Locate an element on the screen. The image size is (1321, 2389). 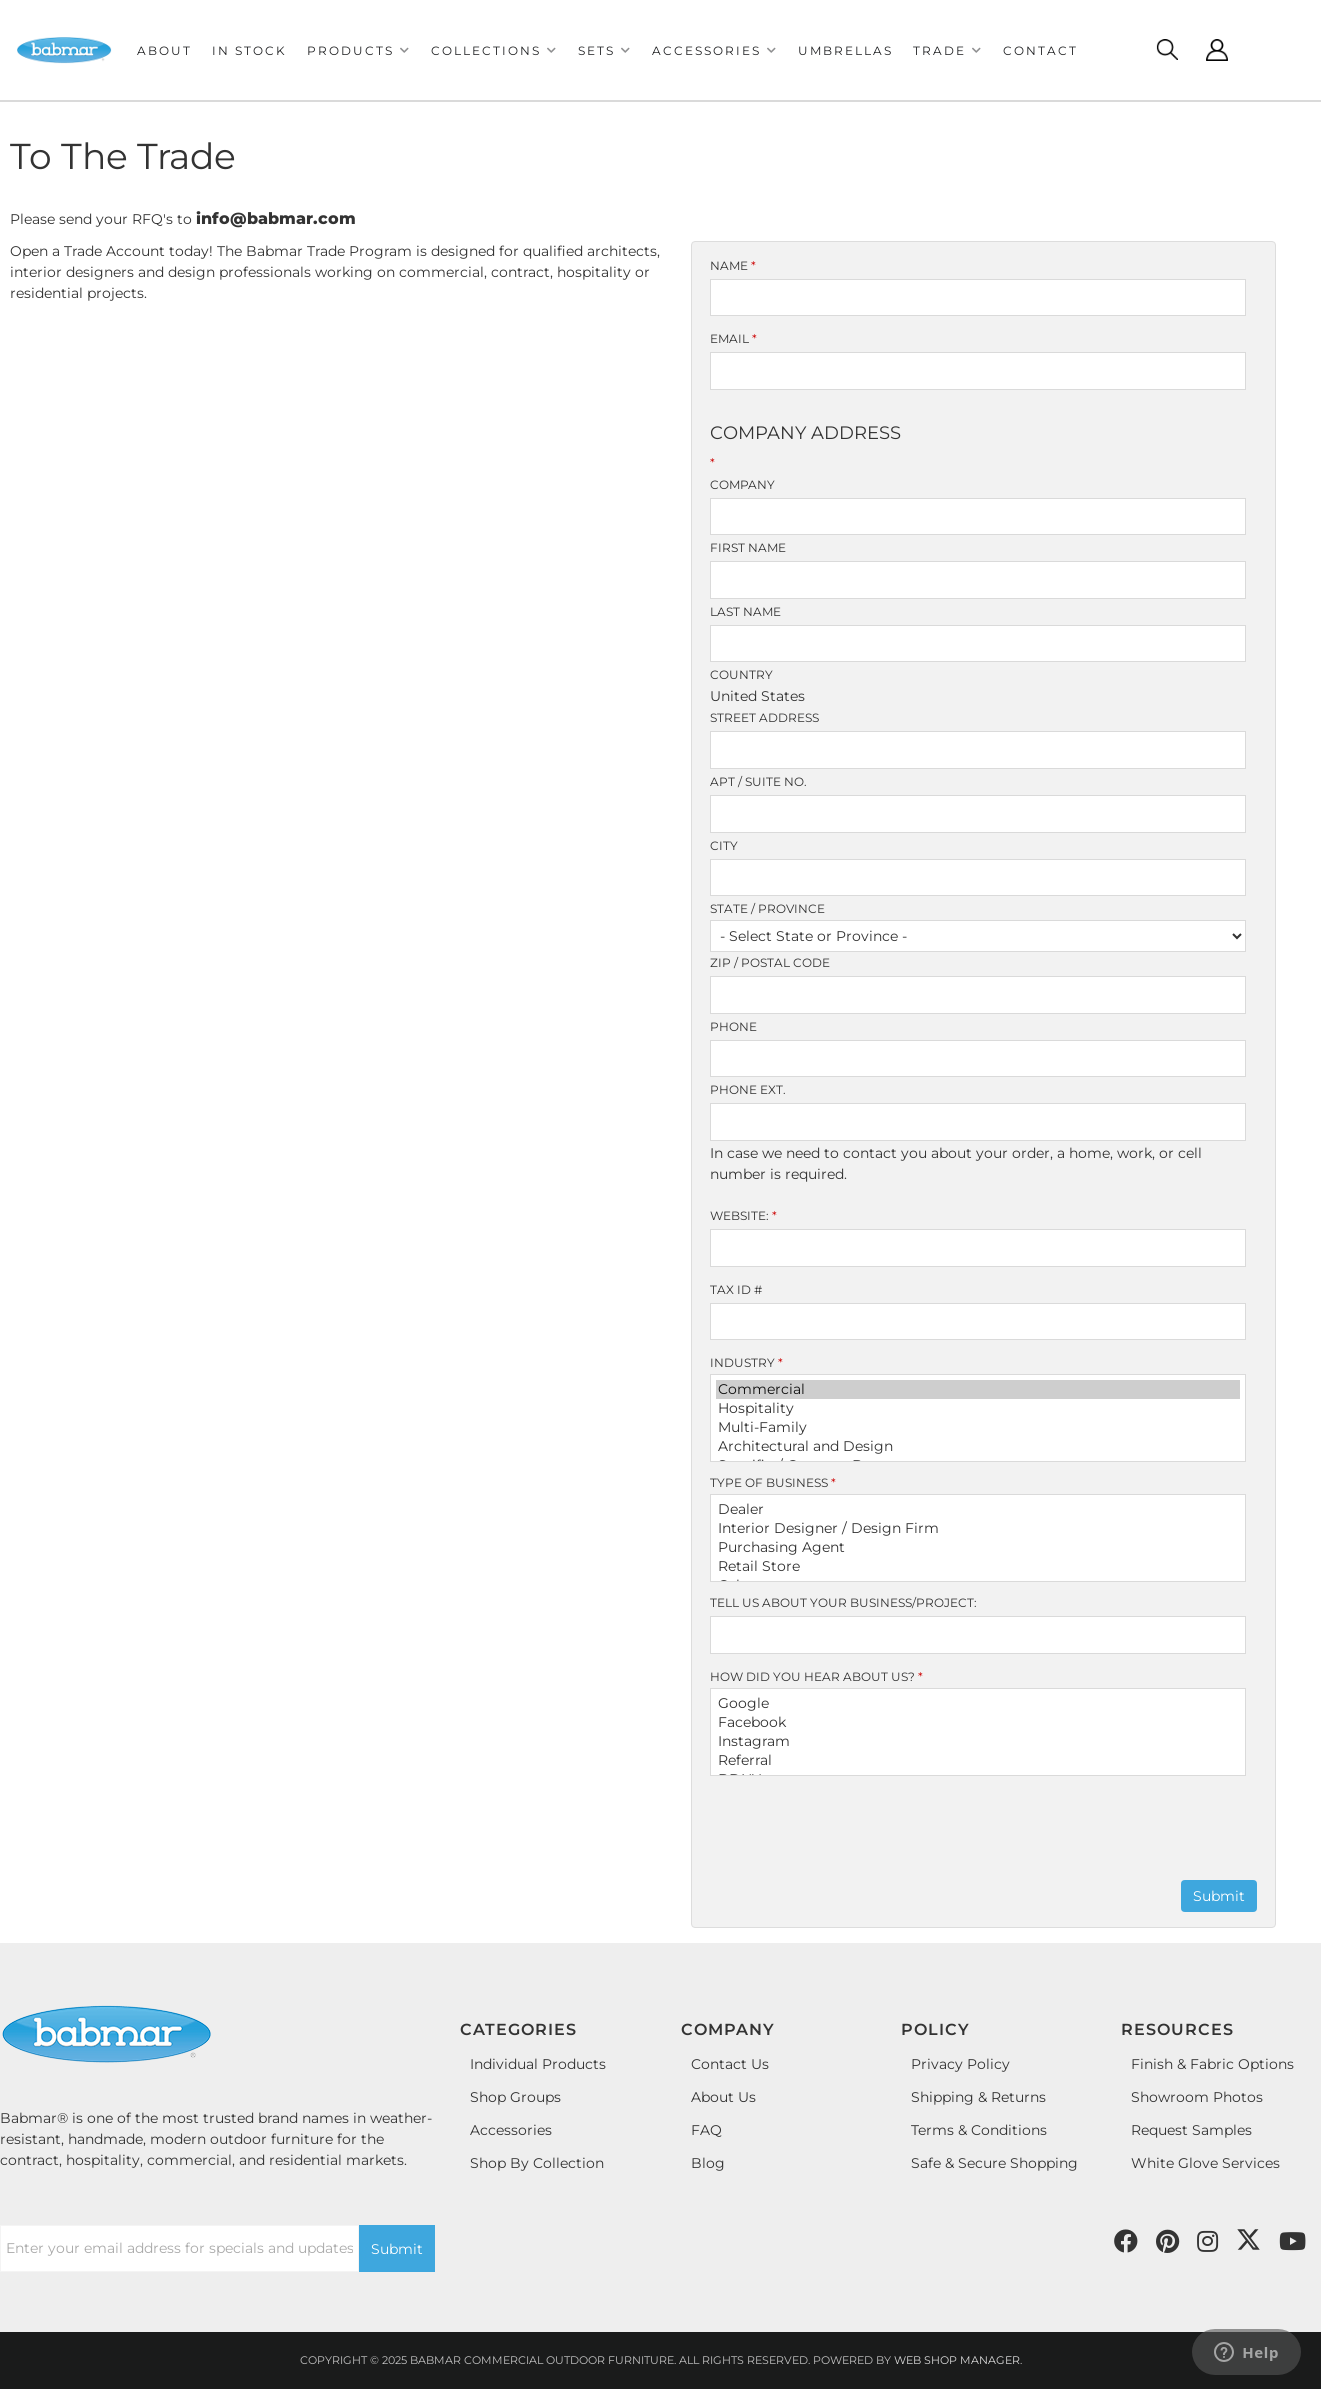
Interior Designer / Design Firm is located at coordinates (978, 1528).